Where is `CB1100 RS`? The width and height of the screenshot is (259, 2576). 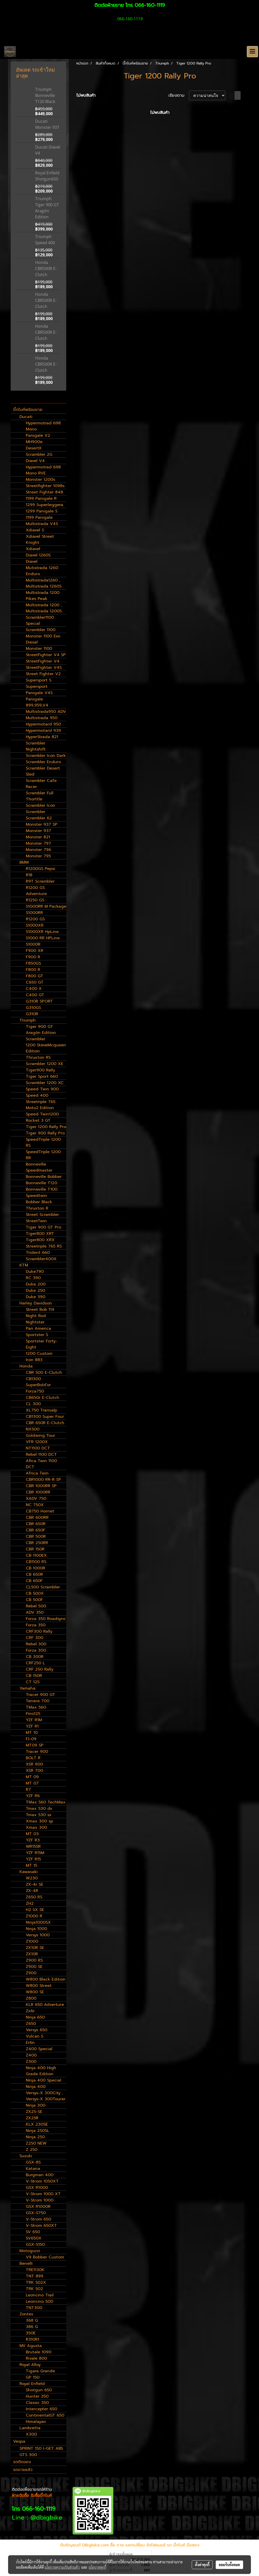
CB1100 RS is located at coordinates (36, 1562).